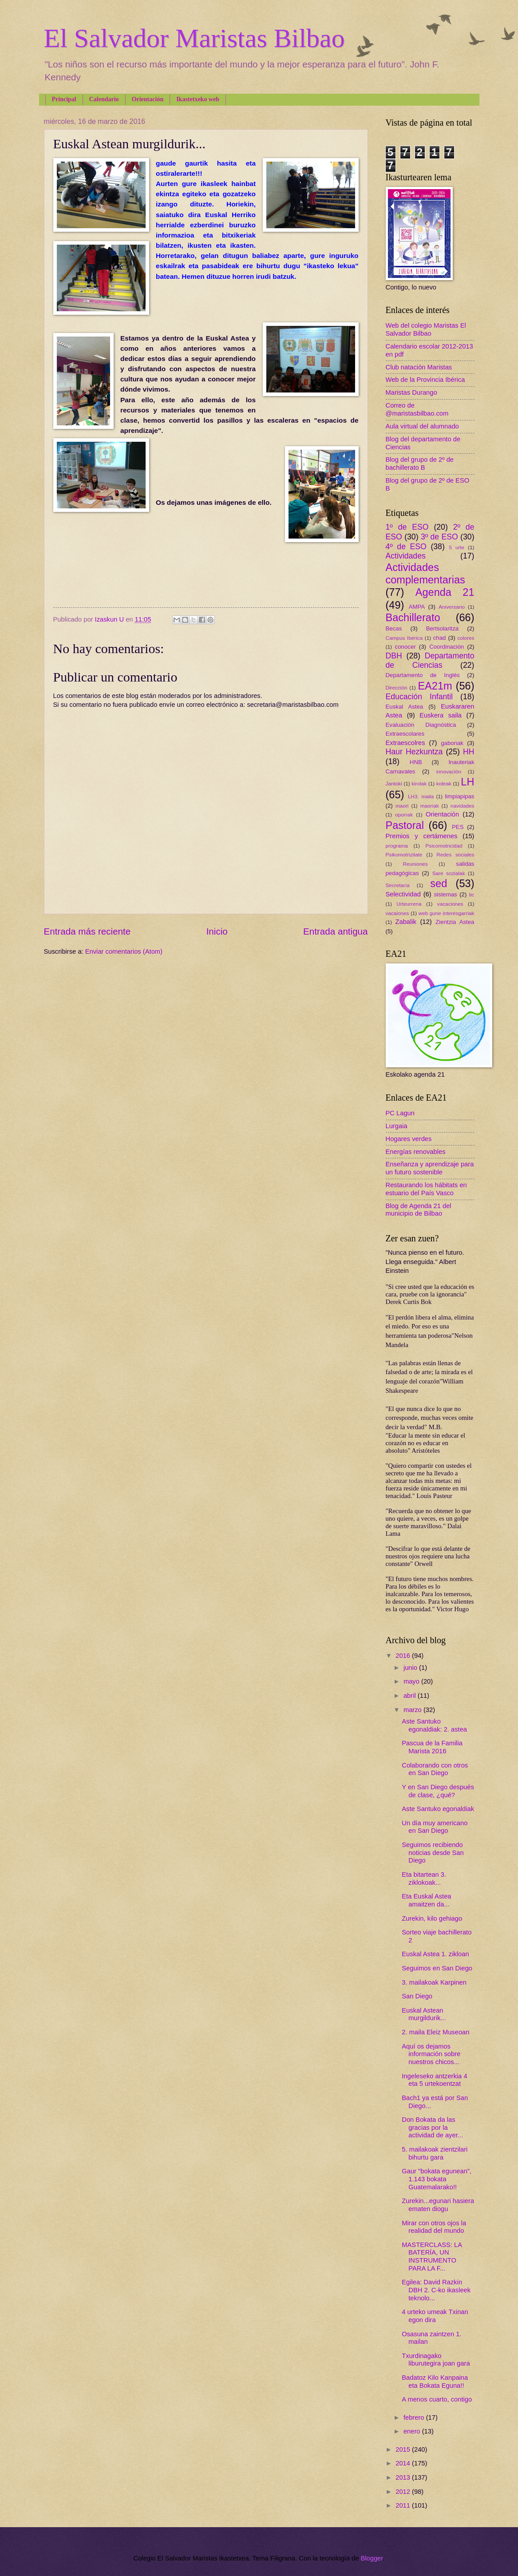  What do you see at coordinates (371, 2558) in the screenshot?
I see `Blogger` at bounding box center [371, 2558].